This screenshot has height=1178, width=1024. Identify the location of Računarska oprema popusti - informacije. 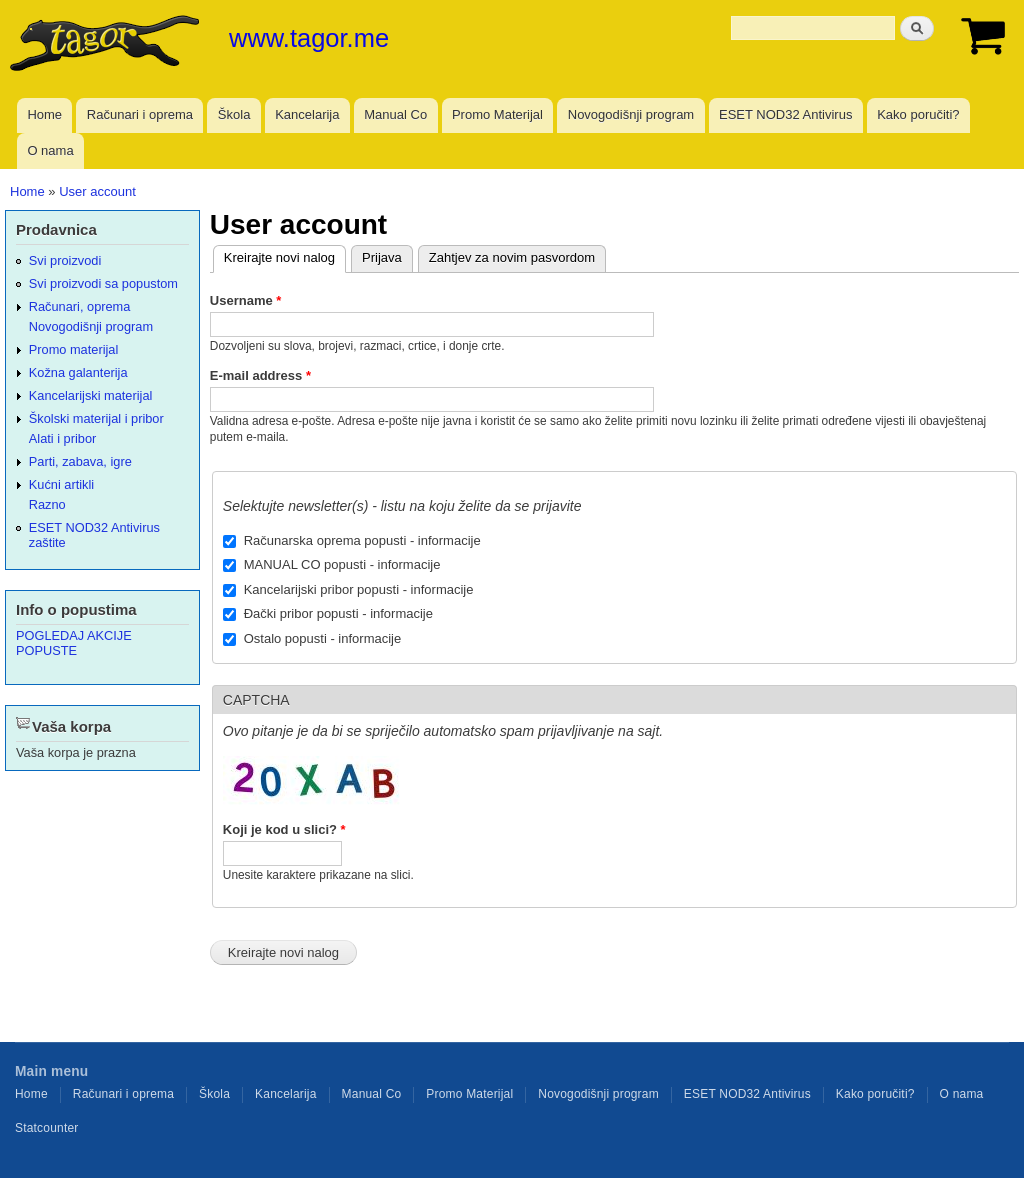
(362, 540).